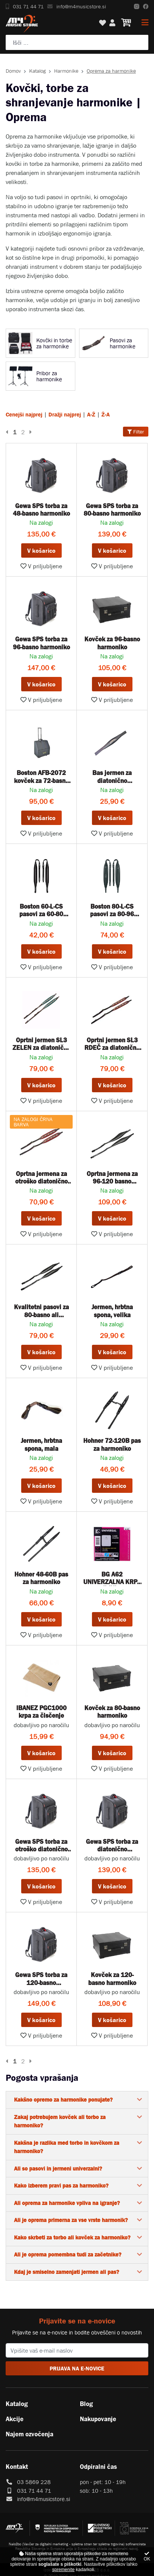  I want to click on 03 5869 228, so click(34, 2482).